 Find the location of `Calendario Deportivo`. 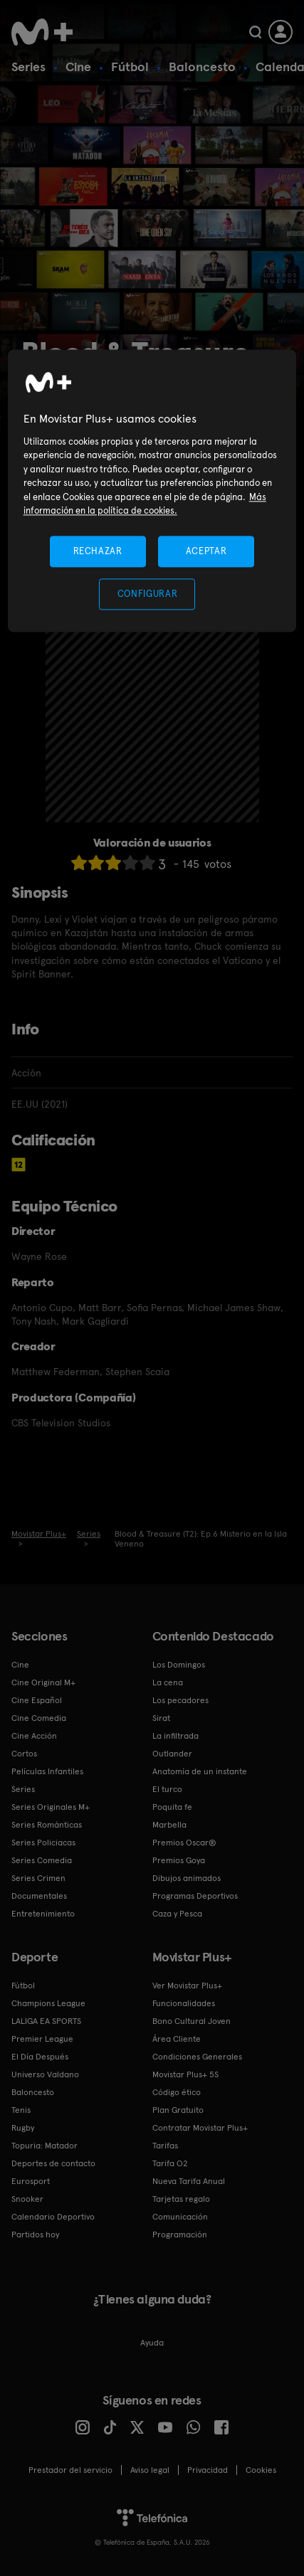

Calendario Deportivo is located at coordinates (53, 2217).